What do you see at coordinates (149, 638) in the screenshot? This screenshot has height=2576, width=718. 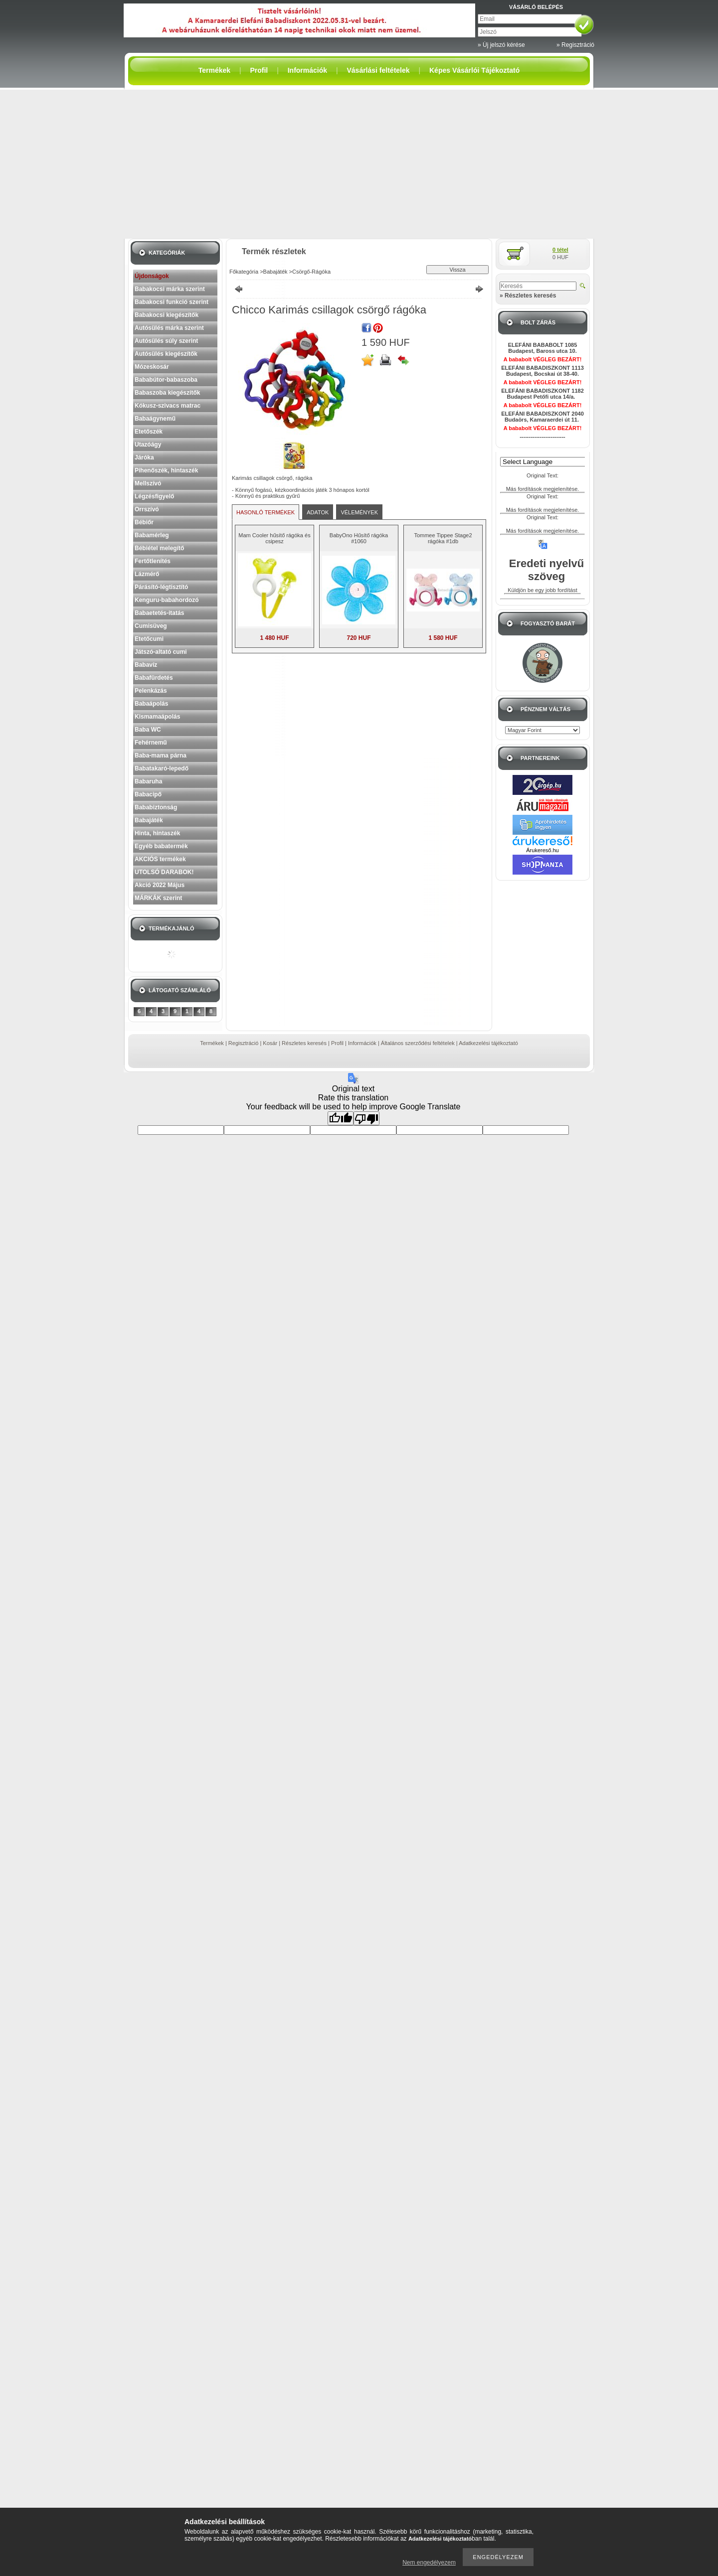 I see `Etetőcumi` at bounding box center [149, 638].